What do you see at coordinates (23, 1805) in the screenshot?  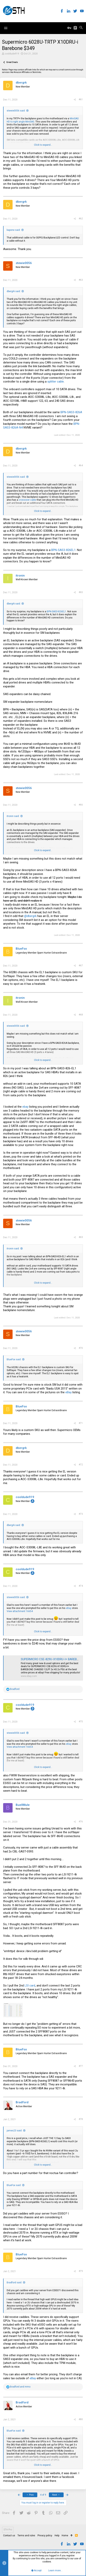 I see `BuellMule` at bounding box center [23, 1805].